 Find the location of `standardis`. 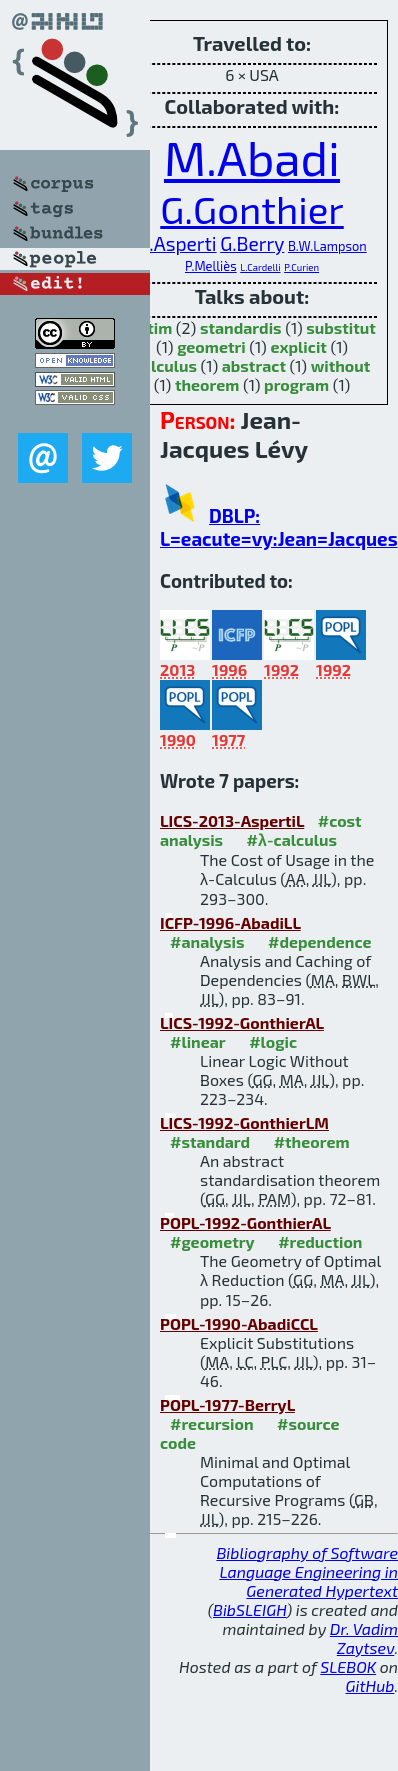

standardis is located at coordinates (241, 327).